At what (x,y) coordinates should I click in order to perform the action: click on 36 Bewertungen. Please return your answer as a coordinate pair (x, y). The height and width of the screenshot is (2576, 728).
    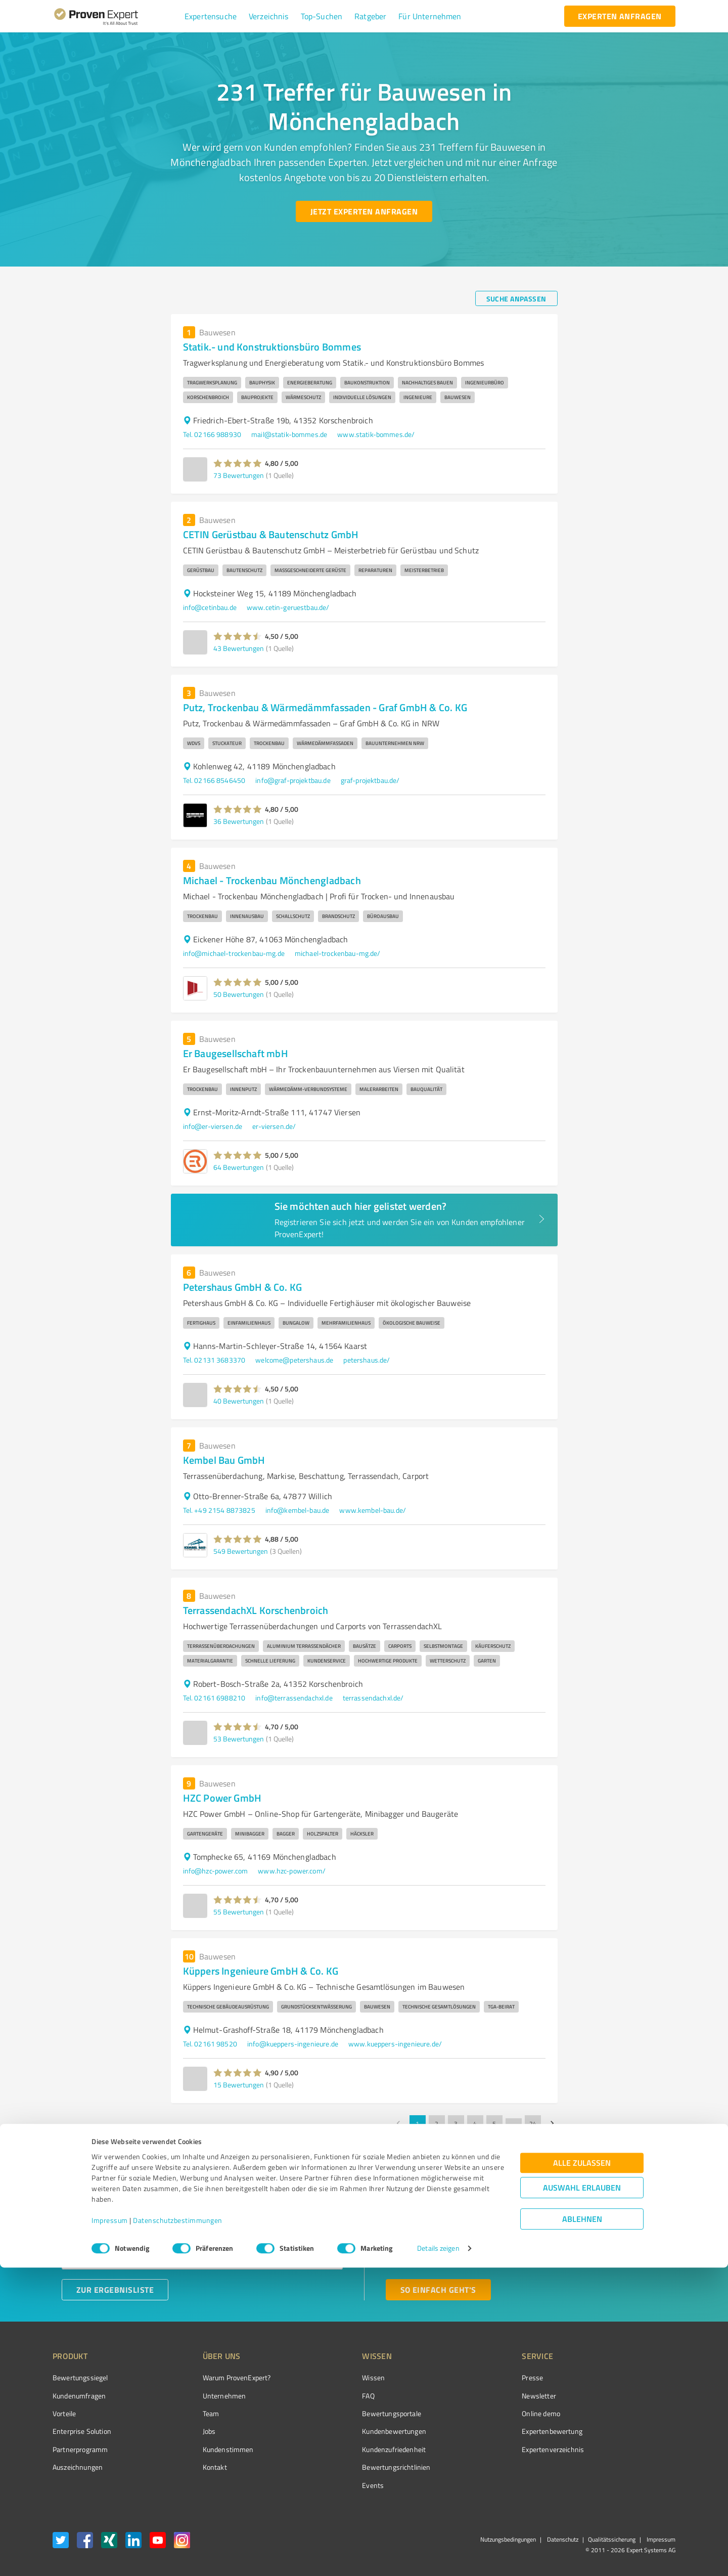
    Looking at the image, I should click on (238, 821).